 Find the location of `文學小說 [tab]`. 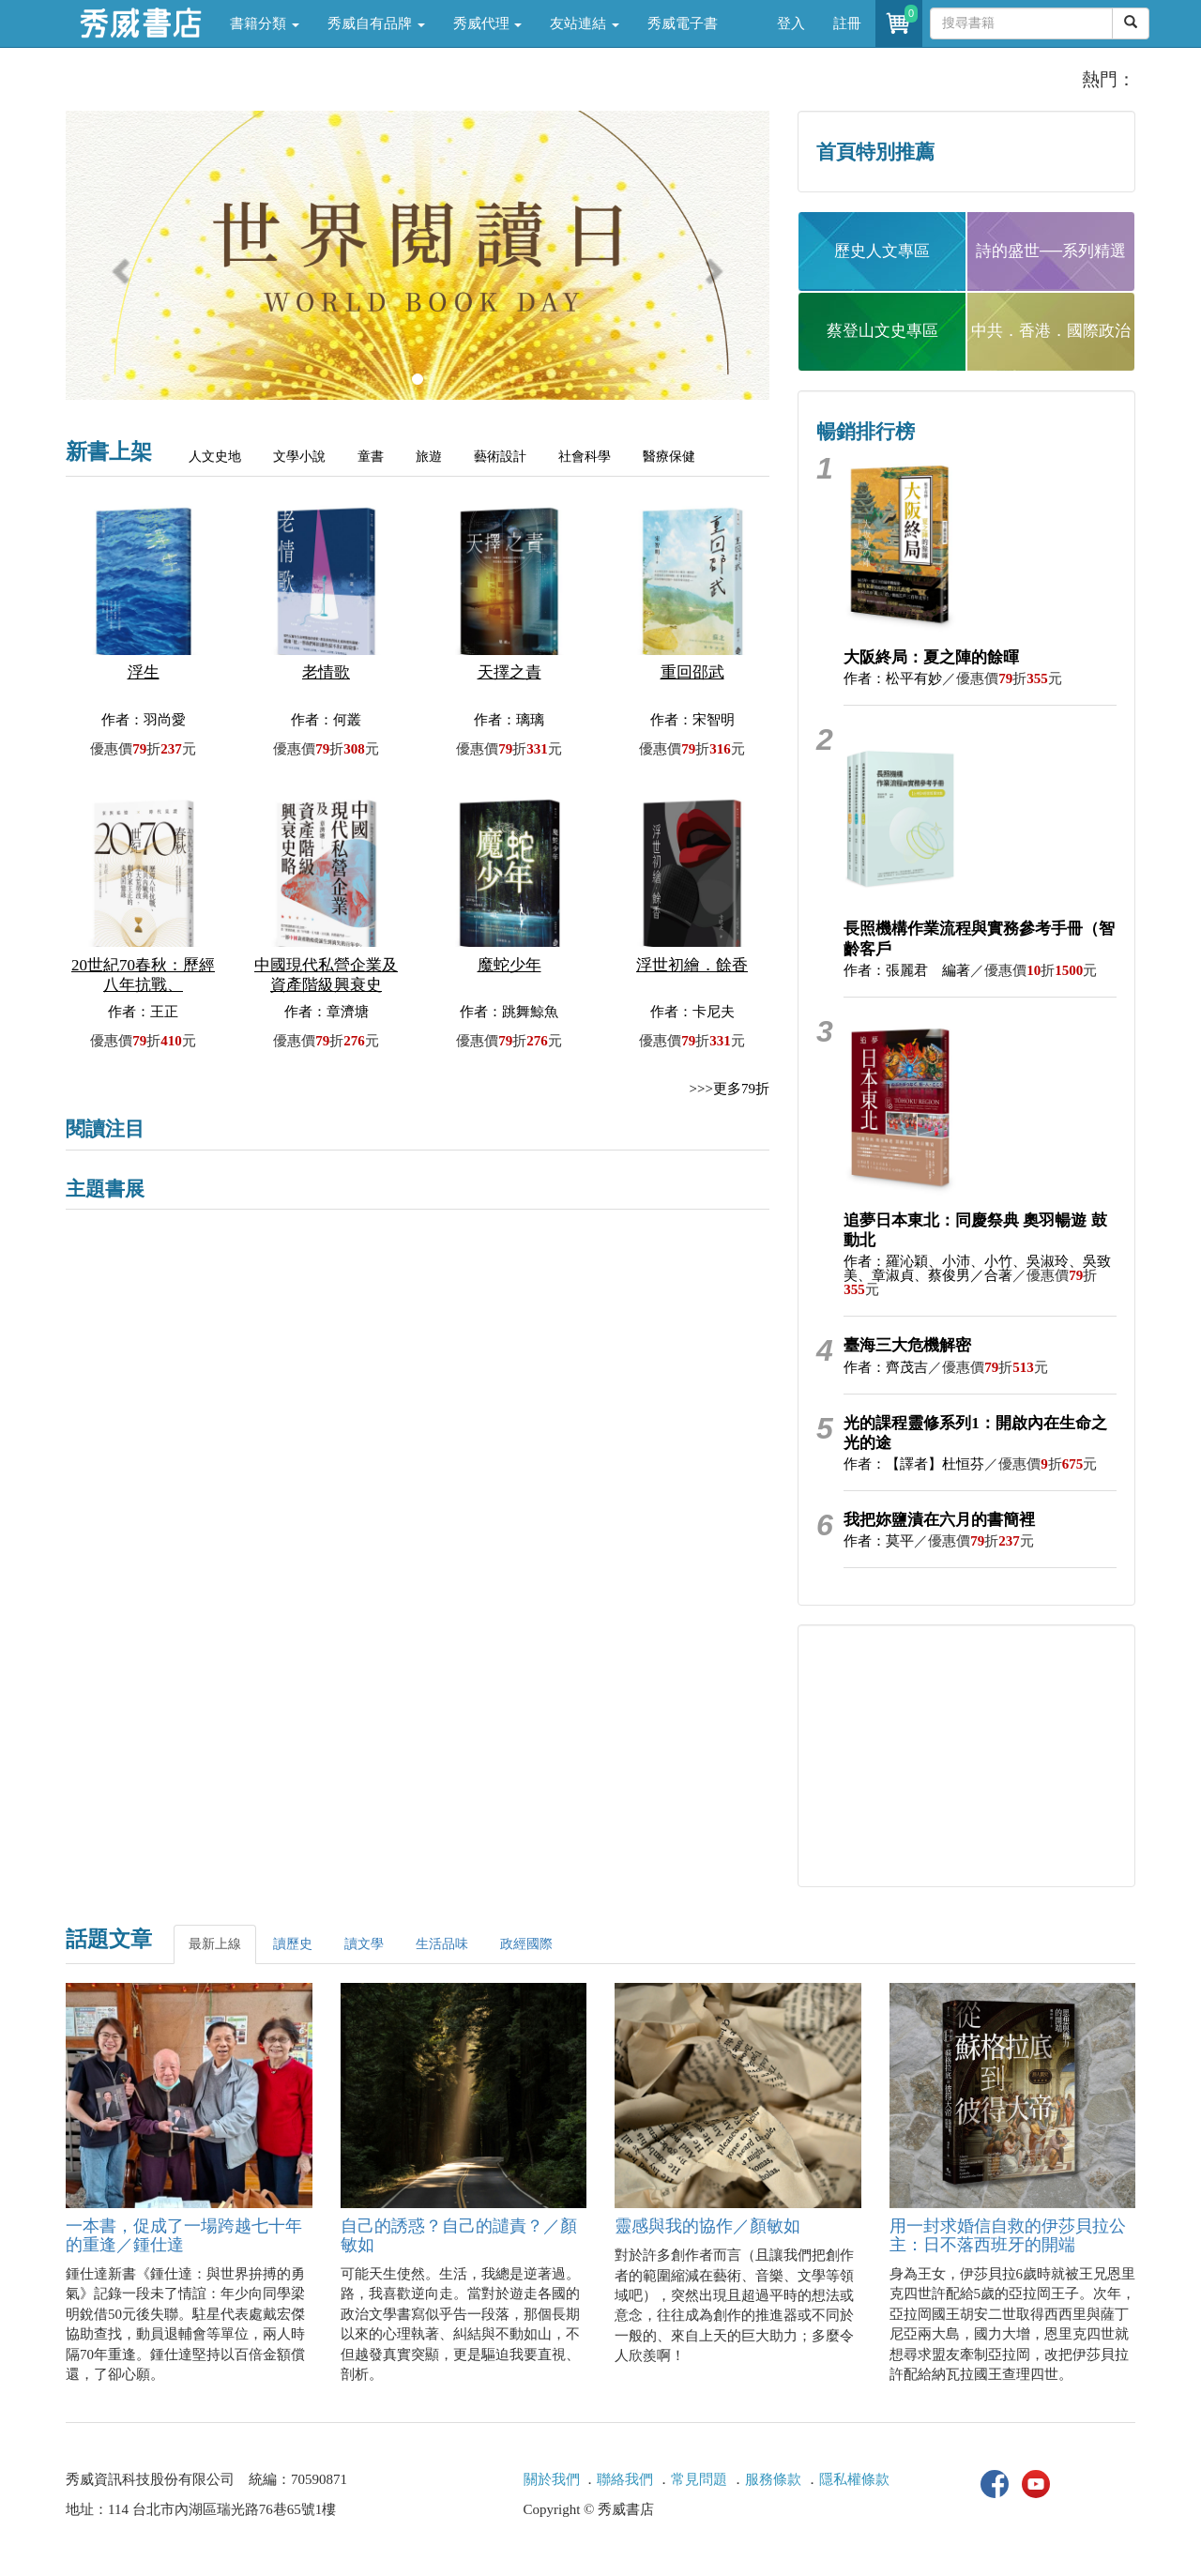

文學小說 [tab] is located at coordinates (299, 457).